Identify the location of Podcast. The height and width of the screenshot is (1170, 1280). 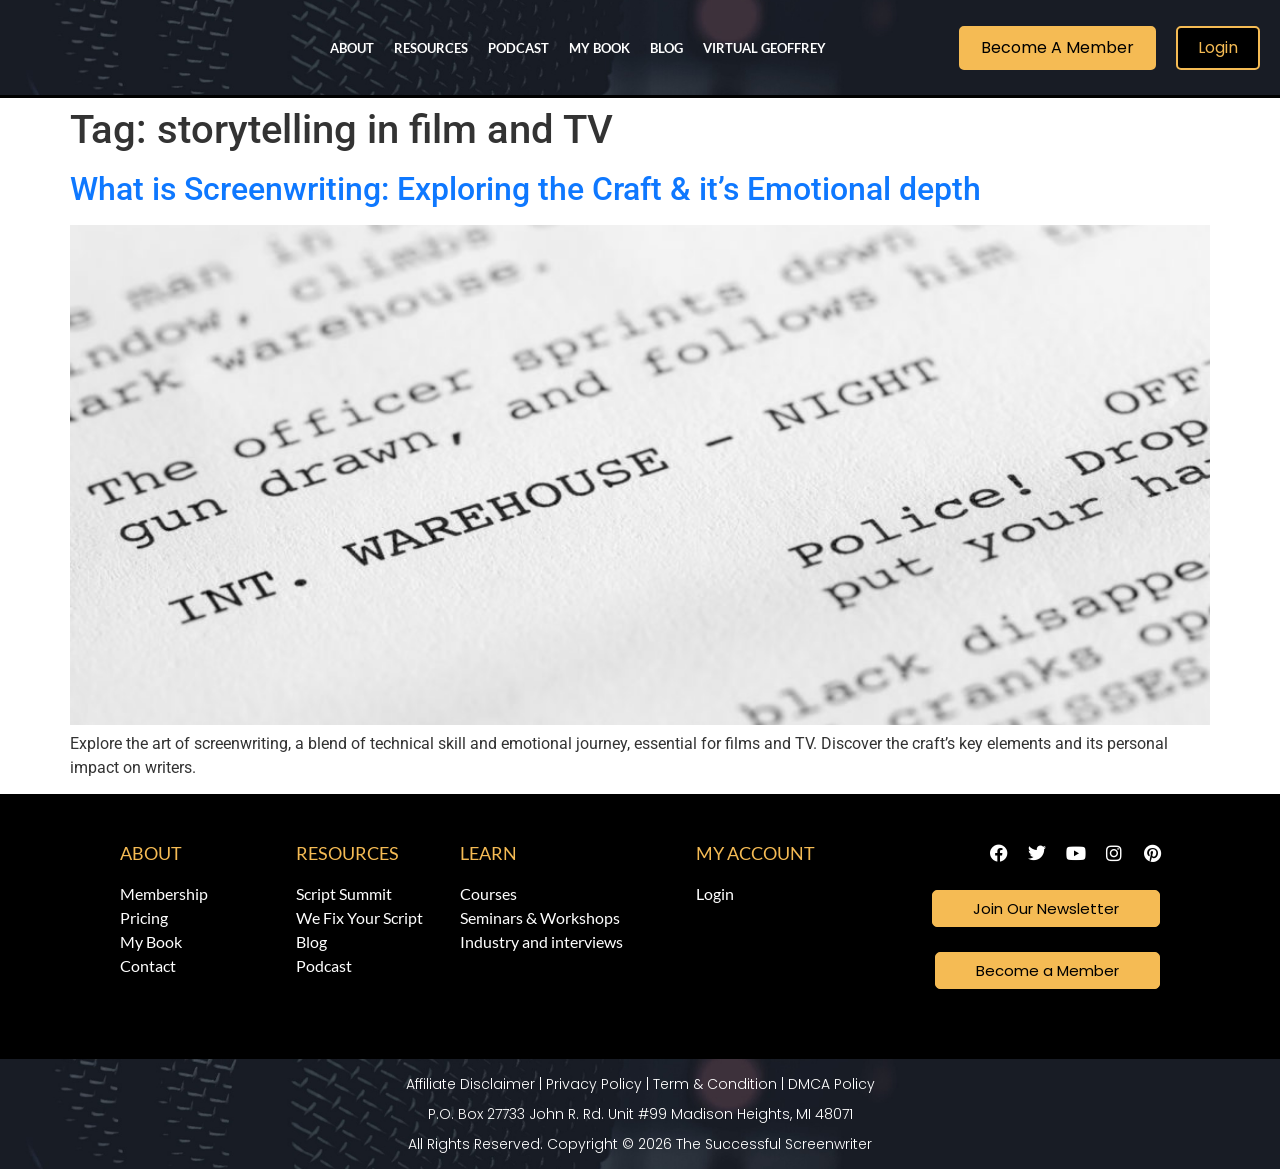
(518, 48).